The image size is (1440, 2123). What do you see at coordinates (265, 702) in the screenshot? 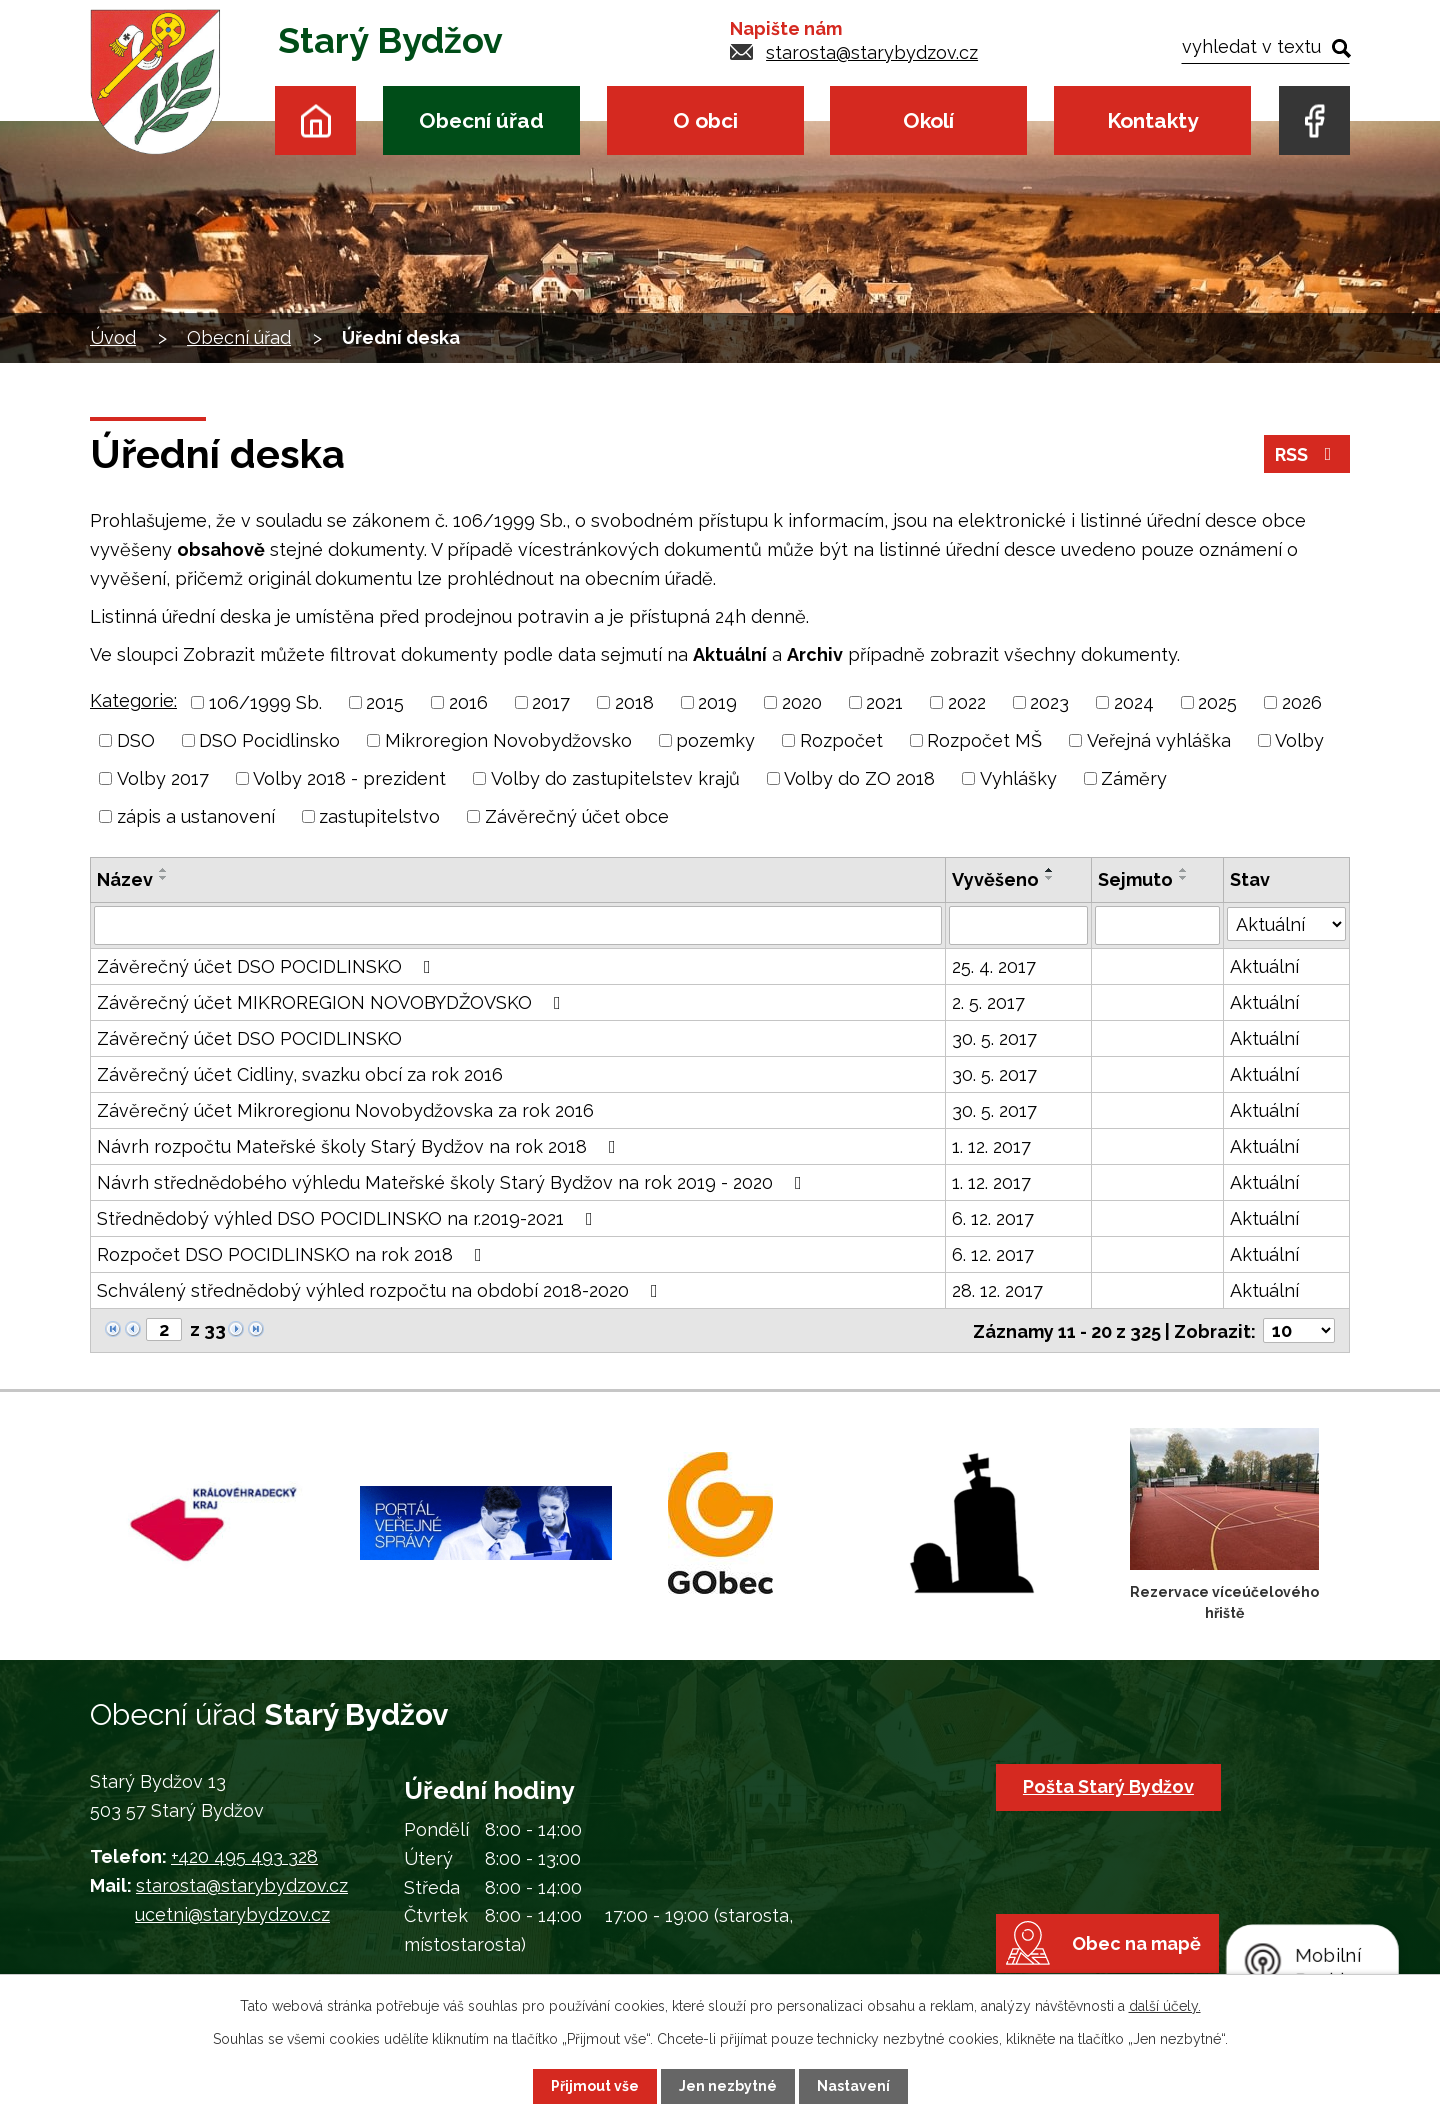
I see `106/1999 Sb.` at bounding box center [265, 702].